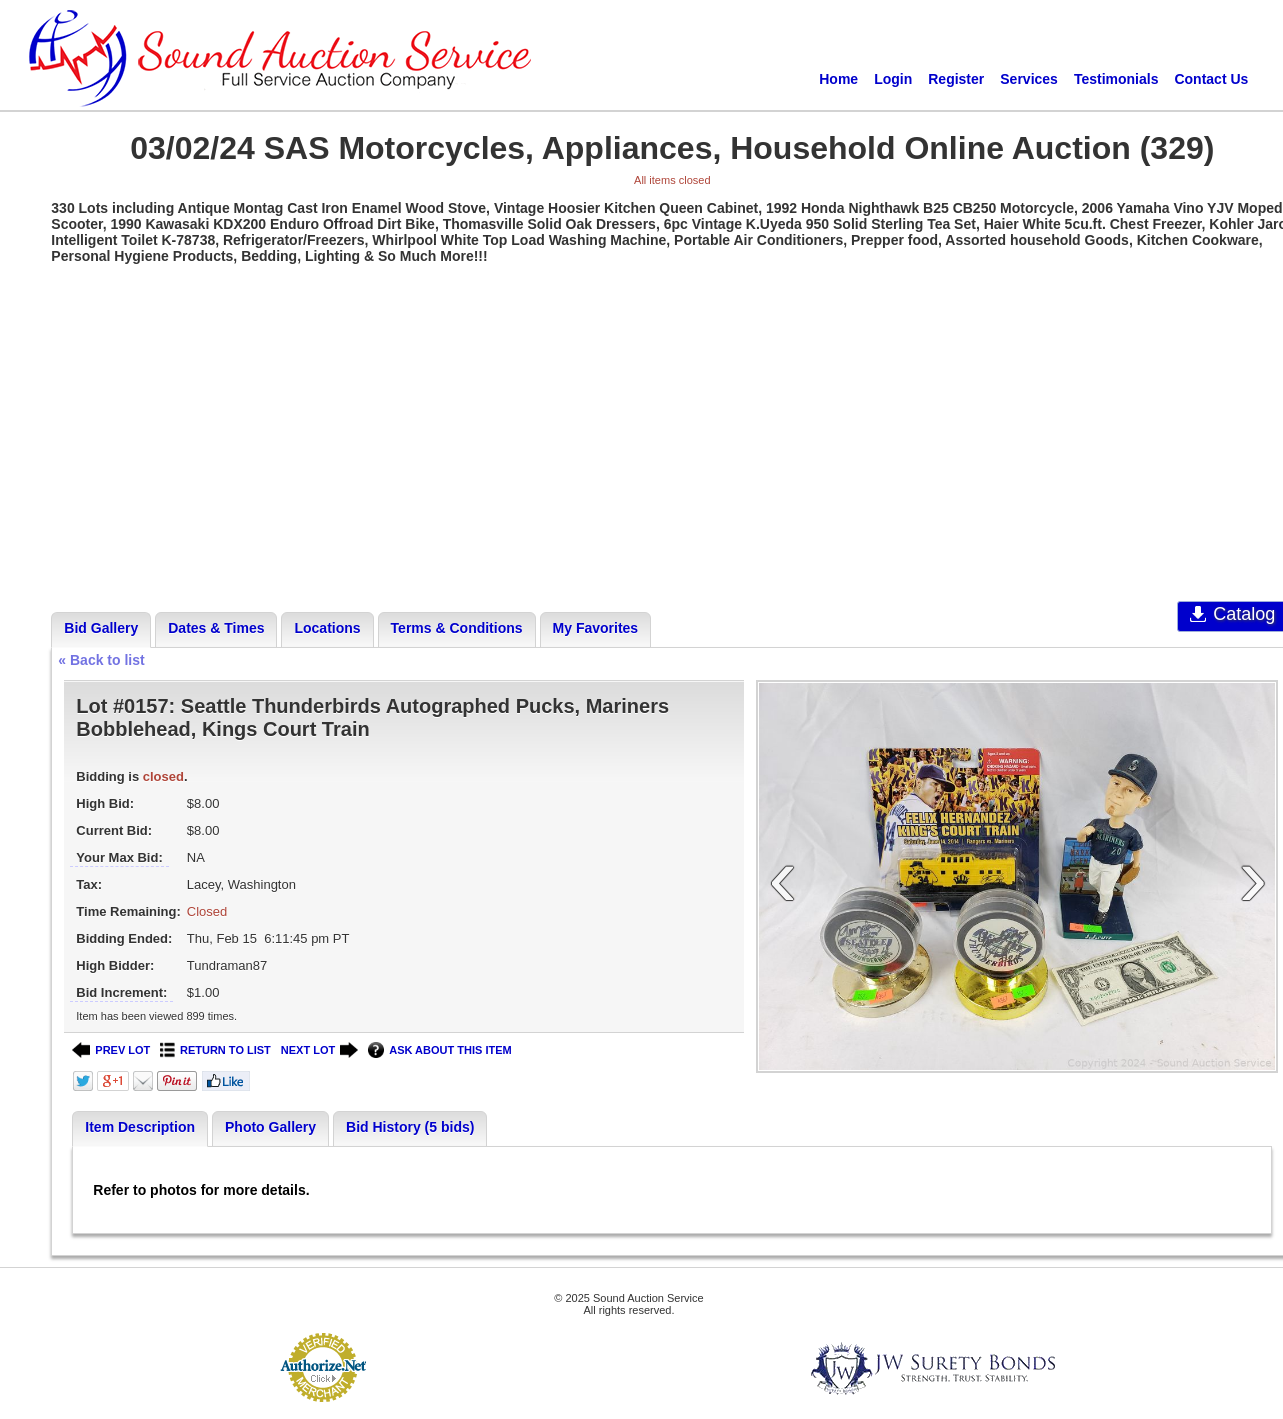 The height and width of the screenshot is (1419, 1283). I want to click on Home, so click(838, 79).